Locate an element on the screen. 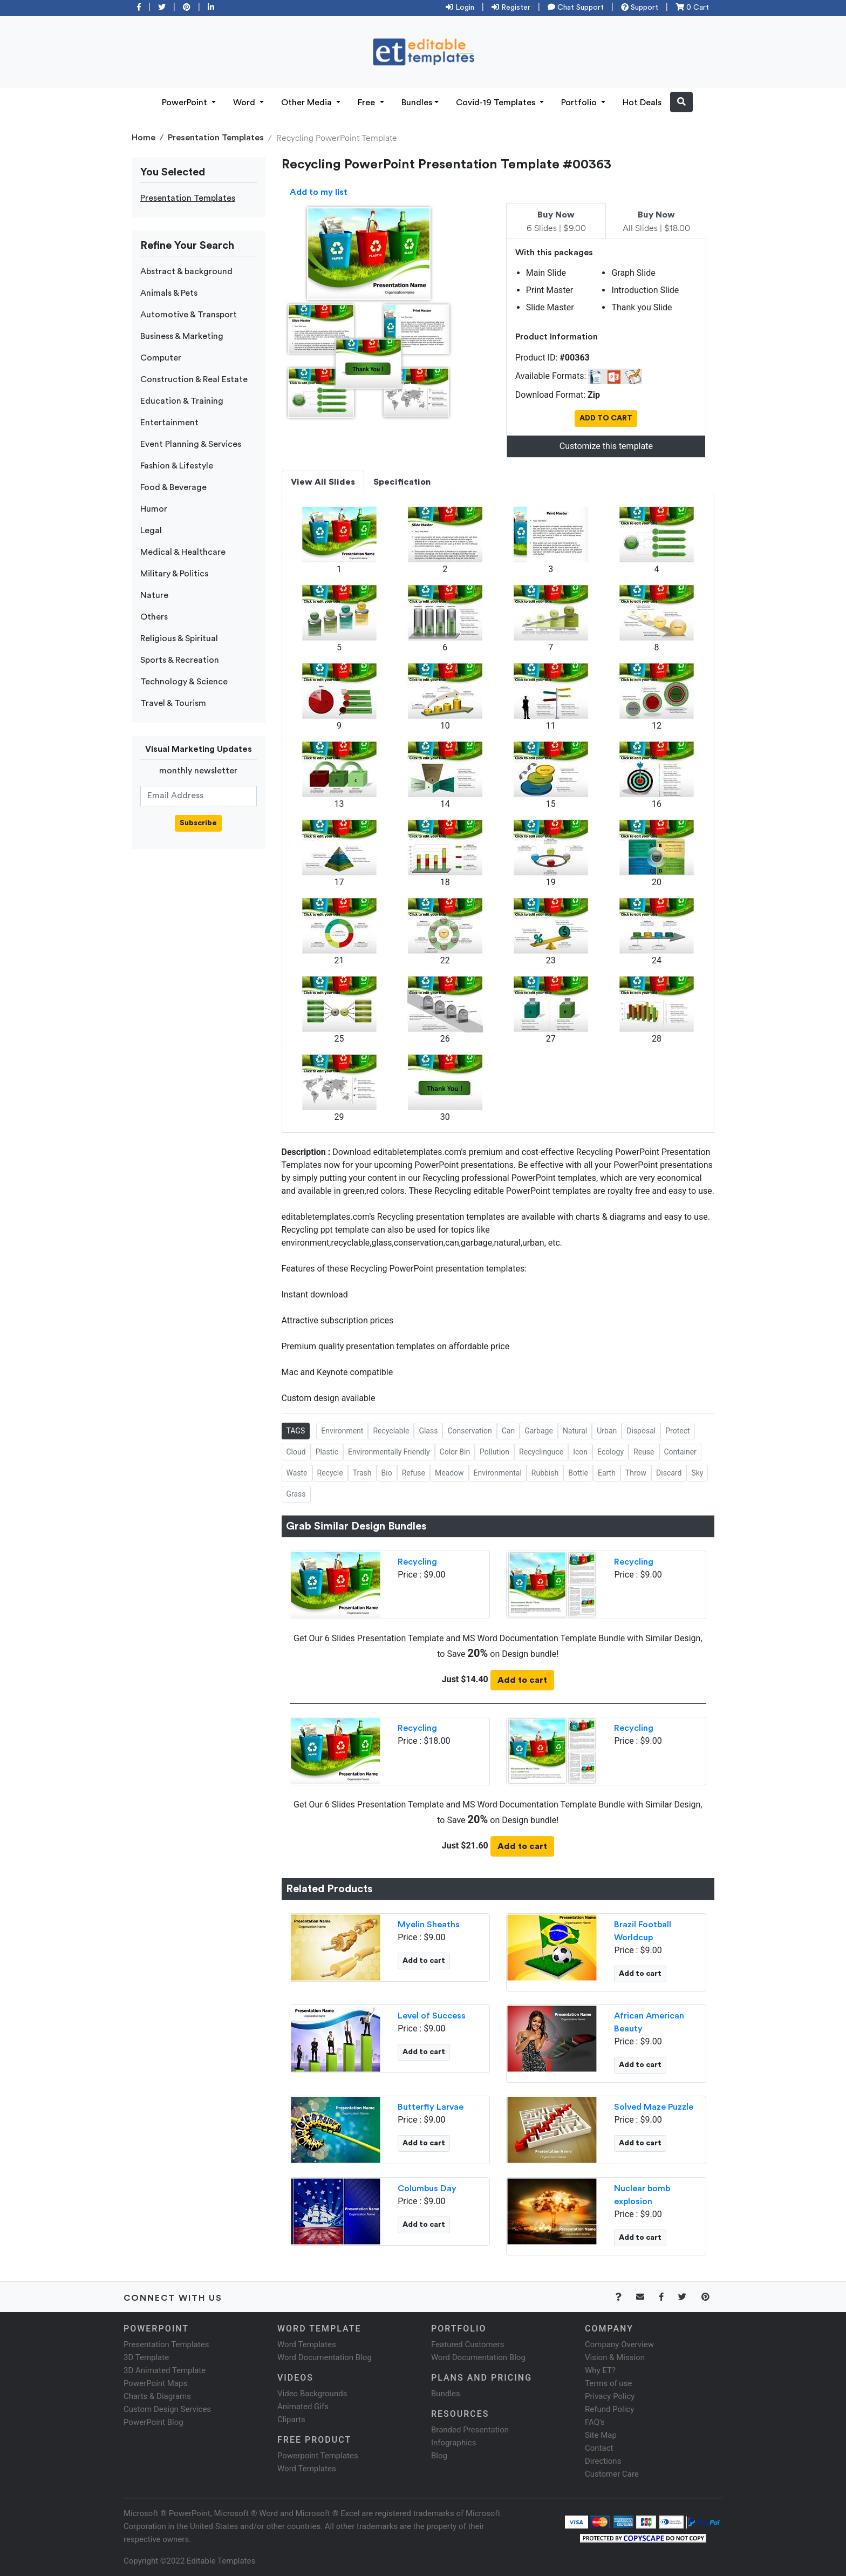  Solved Maze Puzzle is located at coordinates (653, 2107).